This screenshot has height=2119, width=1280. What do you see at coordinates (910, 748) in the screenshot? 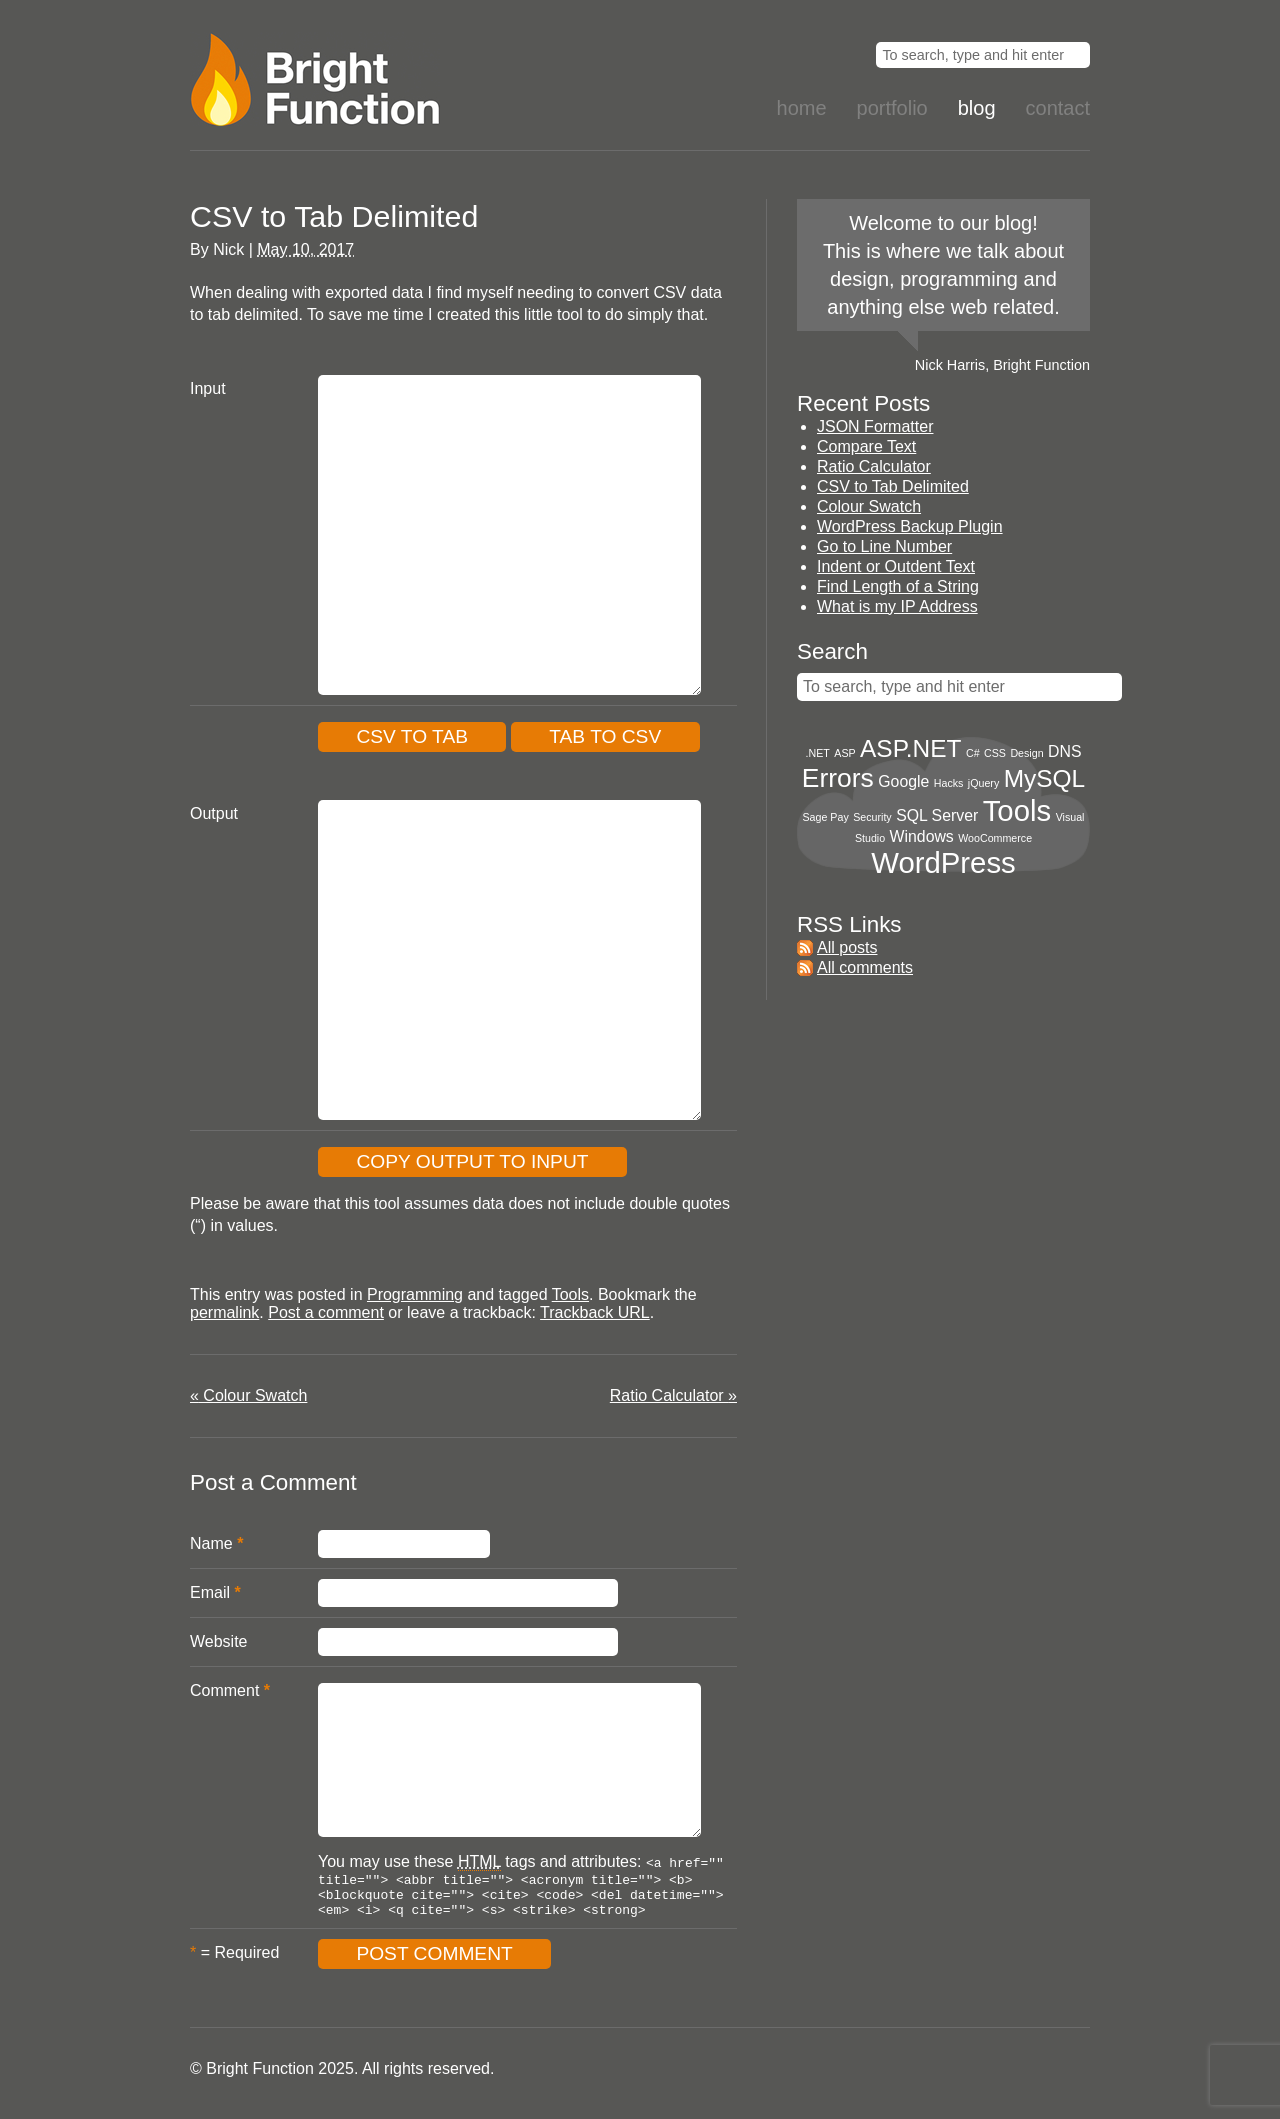
I see `ASP.NET [ASP.NET (5 items)]` at bounding box center [910, 748].